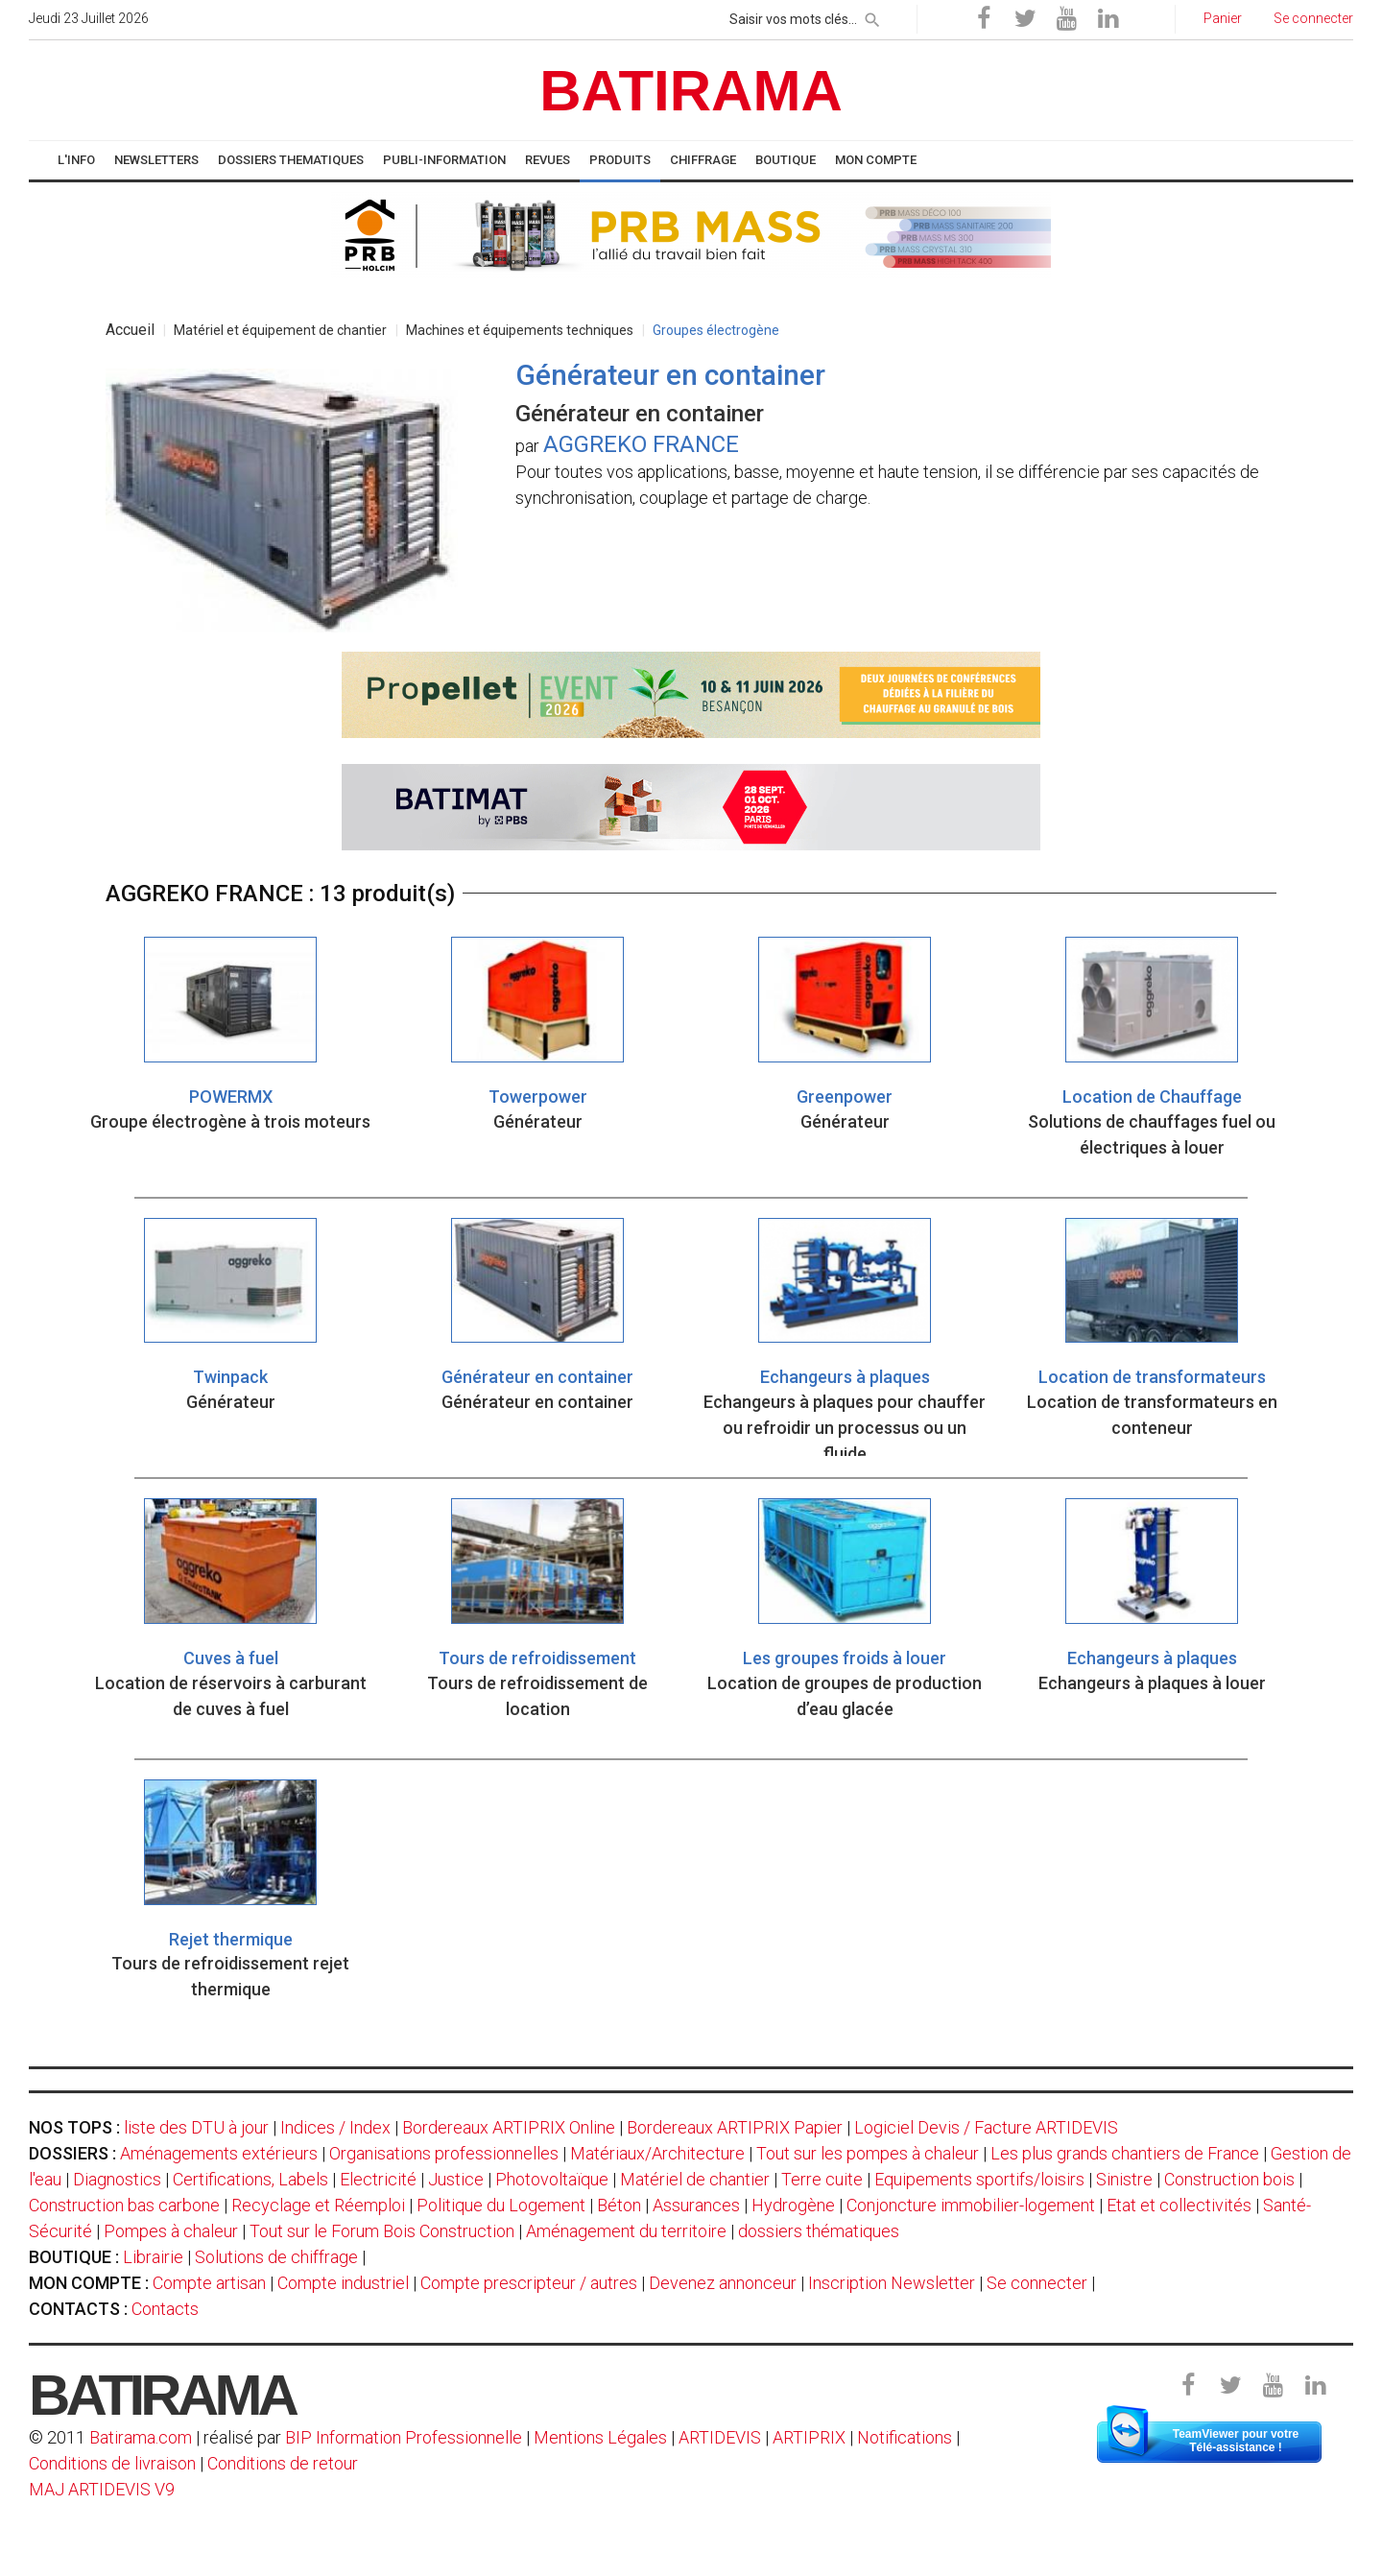 This screenshot has height=2576, width=1382. What do you see at coordinates (378, 2179) in the screenshot?
I see `Electricité` at bounding box center [378, 2179].